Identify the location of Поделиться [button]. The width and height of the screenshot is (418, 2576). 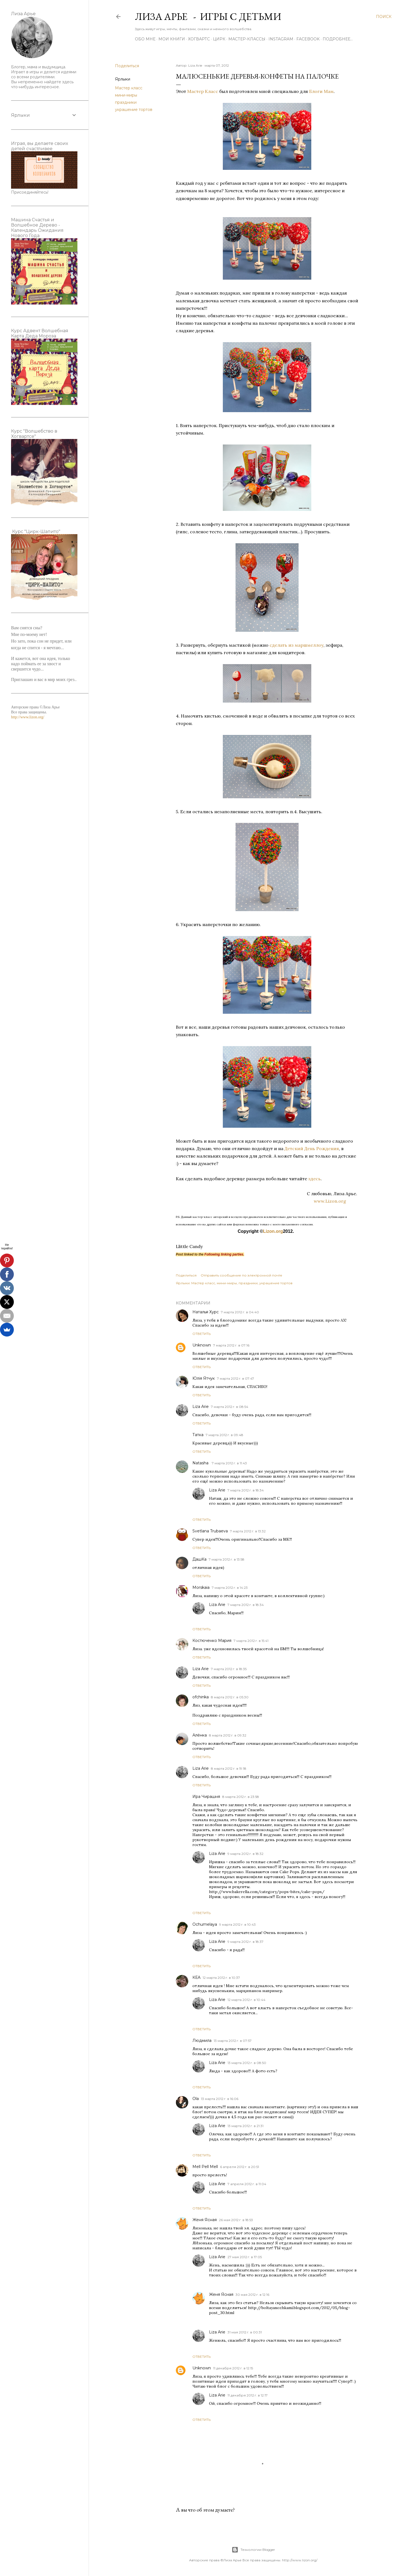
(127, 65).